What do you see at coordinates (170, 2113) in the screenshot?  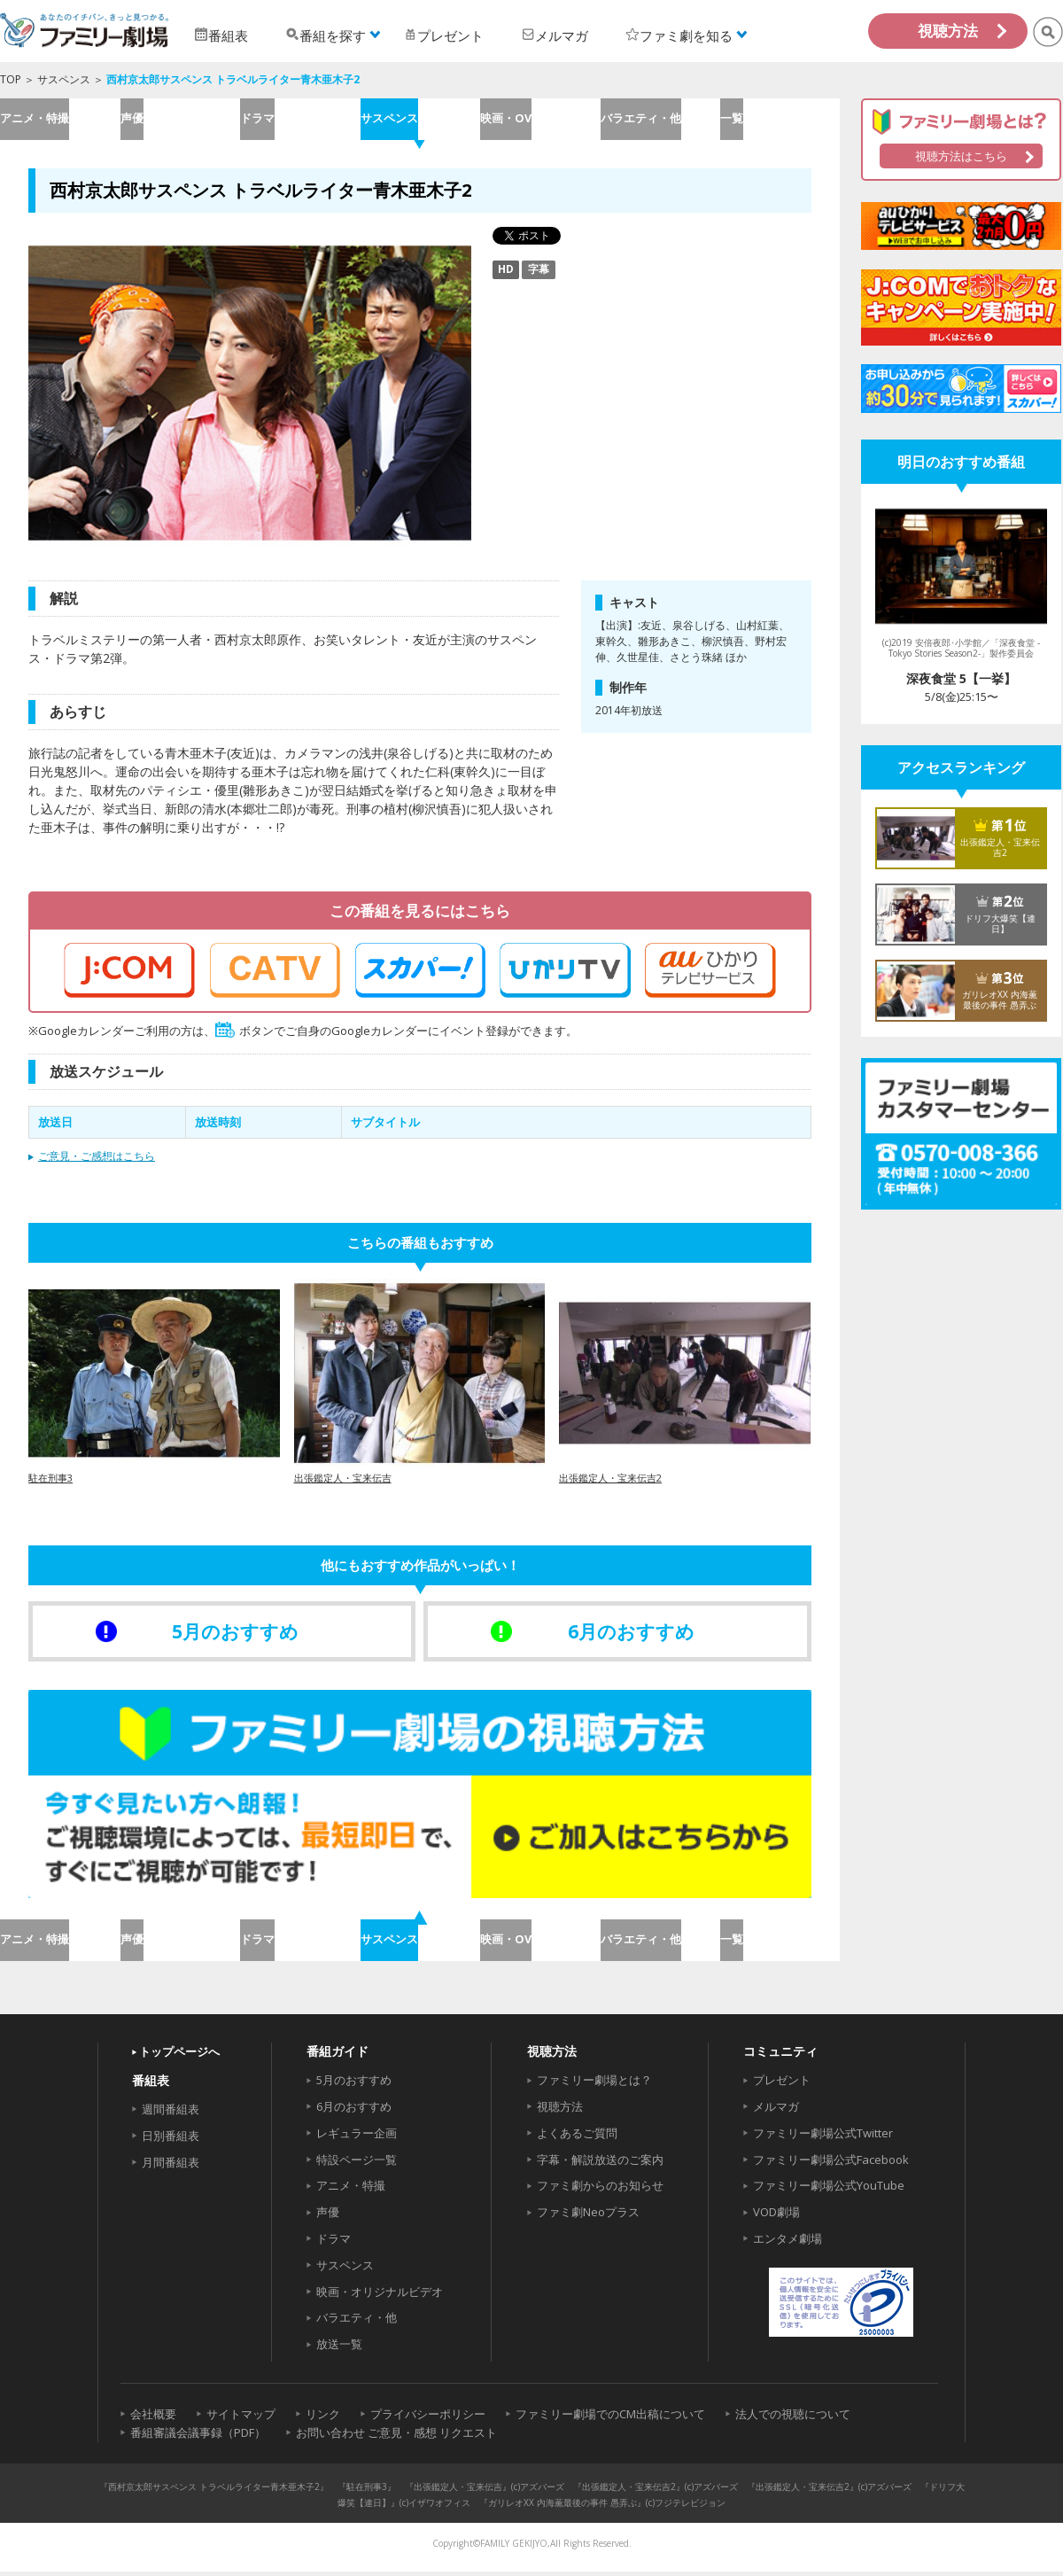 I see `週間番組表` at bounding box center [170, 2113].